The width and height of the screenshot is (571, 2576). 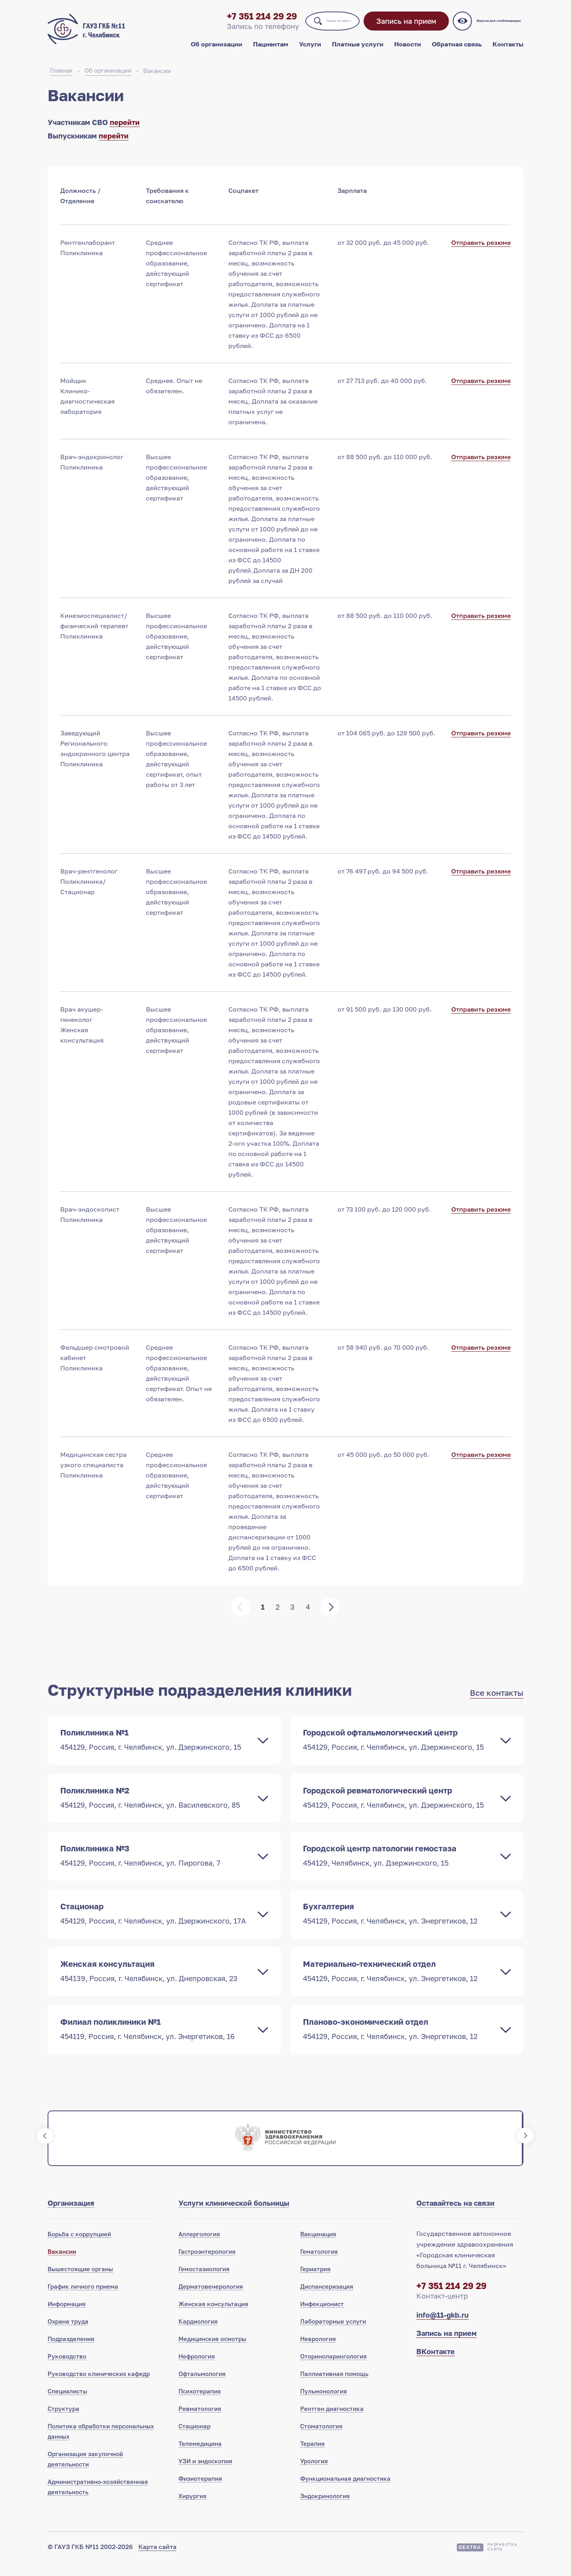 I want to click on Оставайтесь на связи, so click(x=455, y=2217).